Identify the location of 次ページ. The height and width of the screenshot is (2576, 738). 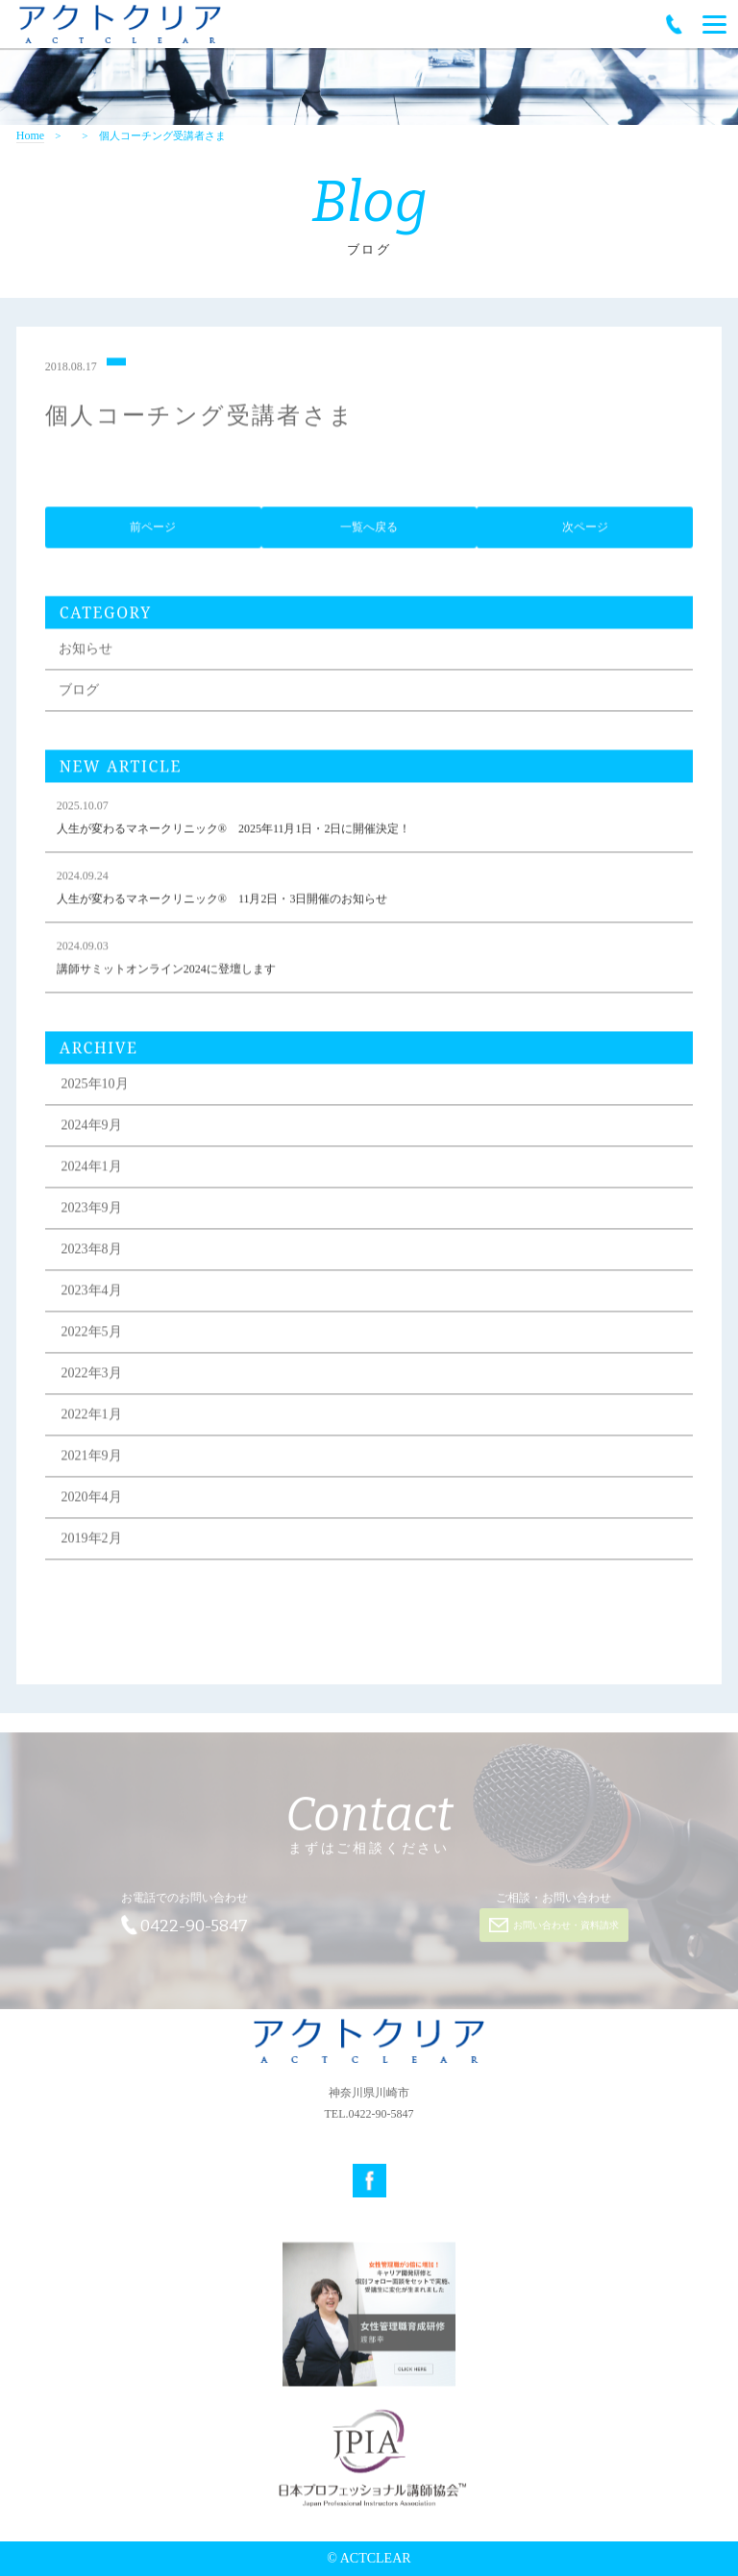
(585, 530).